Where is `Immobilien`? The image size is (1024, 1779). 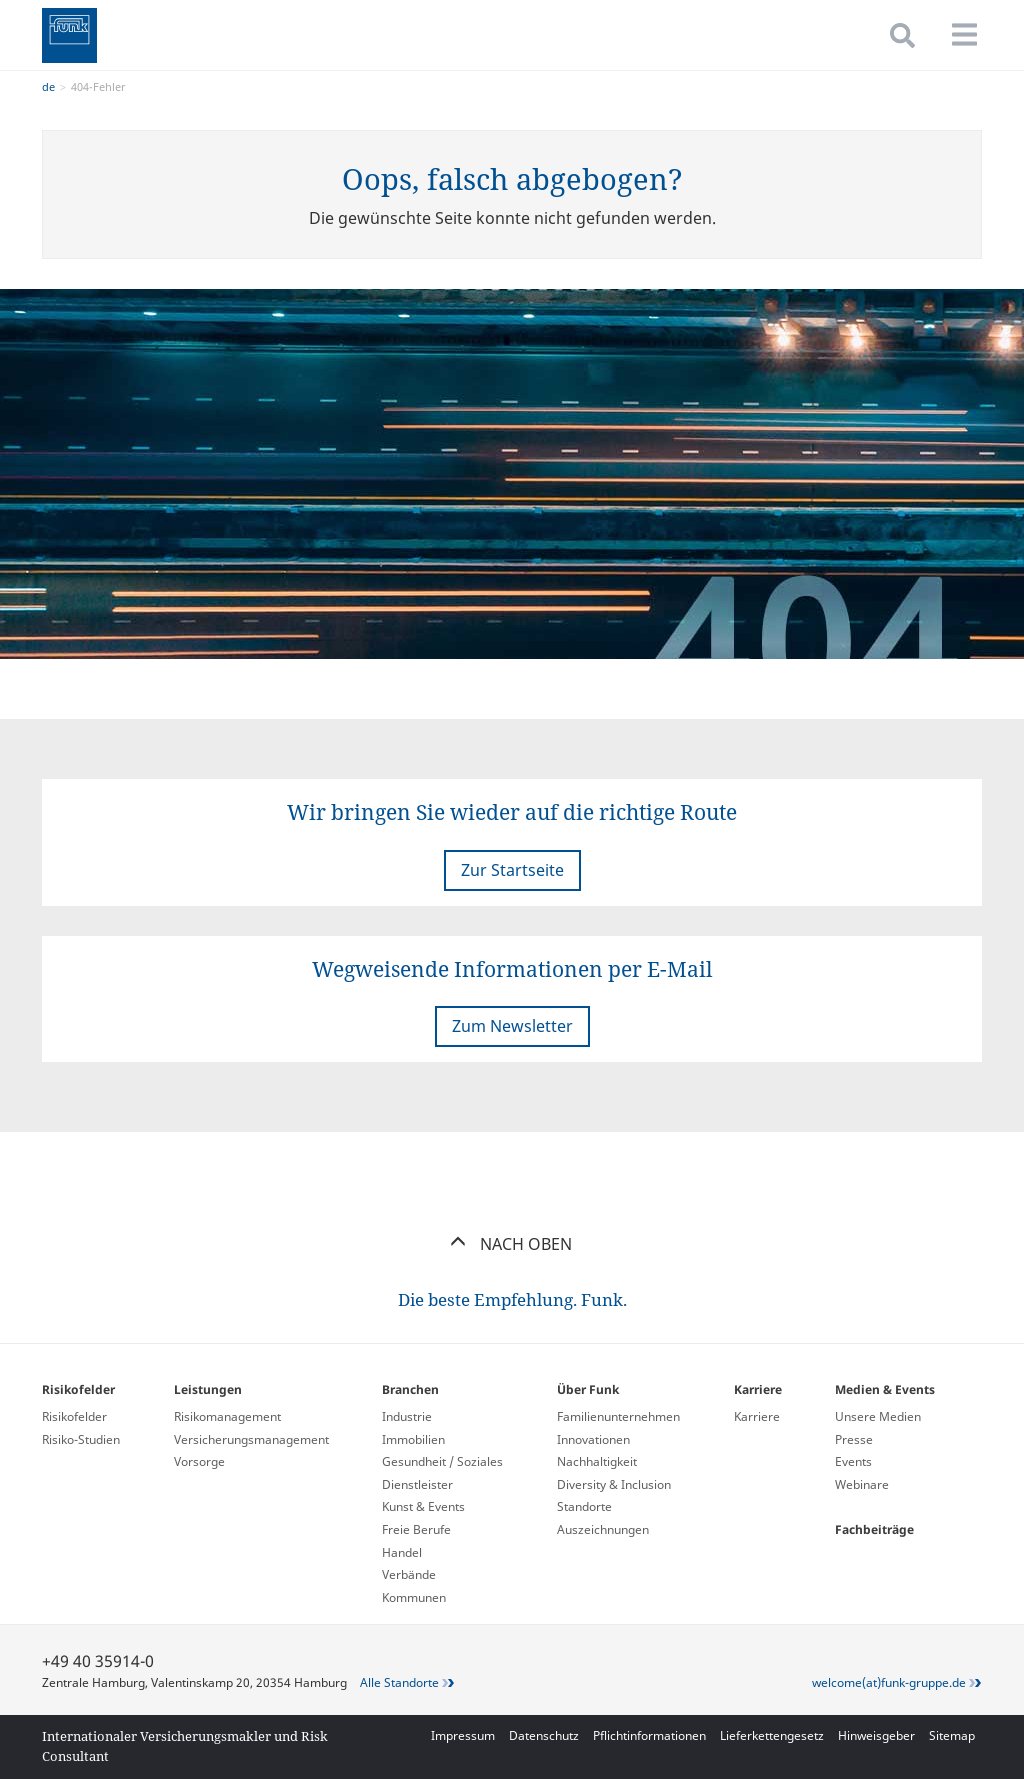 Immobilien is located at coordinates (413, 1439).